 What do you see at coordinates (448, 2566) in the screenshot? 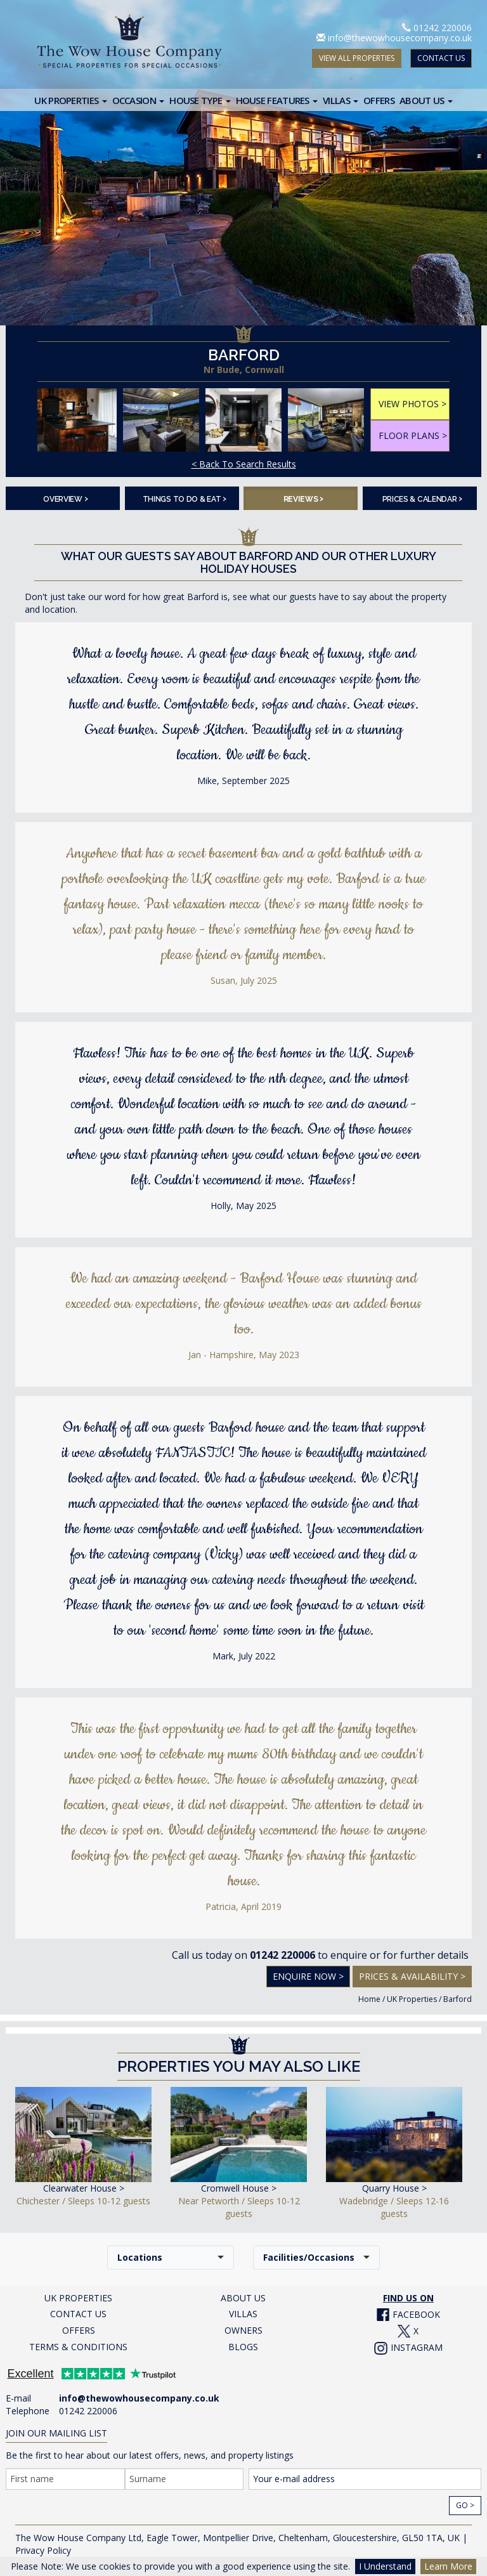
I see `Learn More` at bounding box center [448, 2566].